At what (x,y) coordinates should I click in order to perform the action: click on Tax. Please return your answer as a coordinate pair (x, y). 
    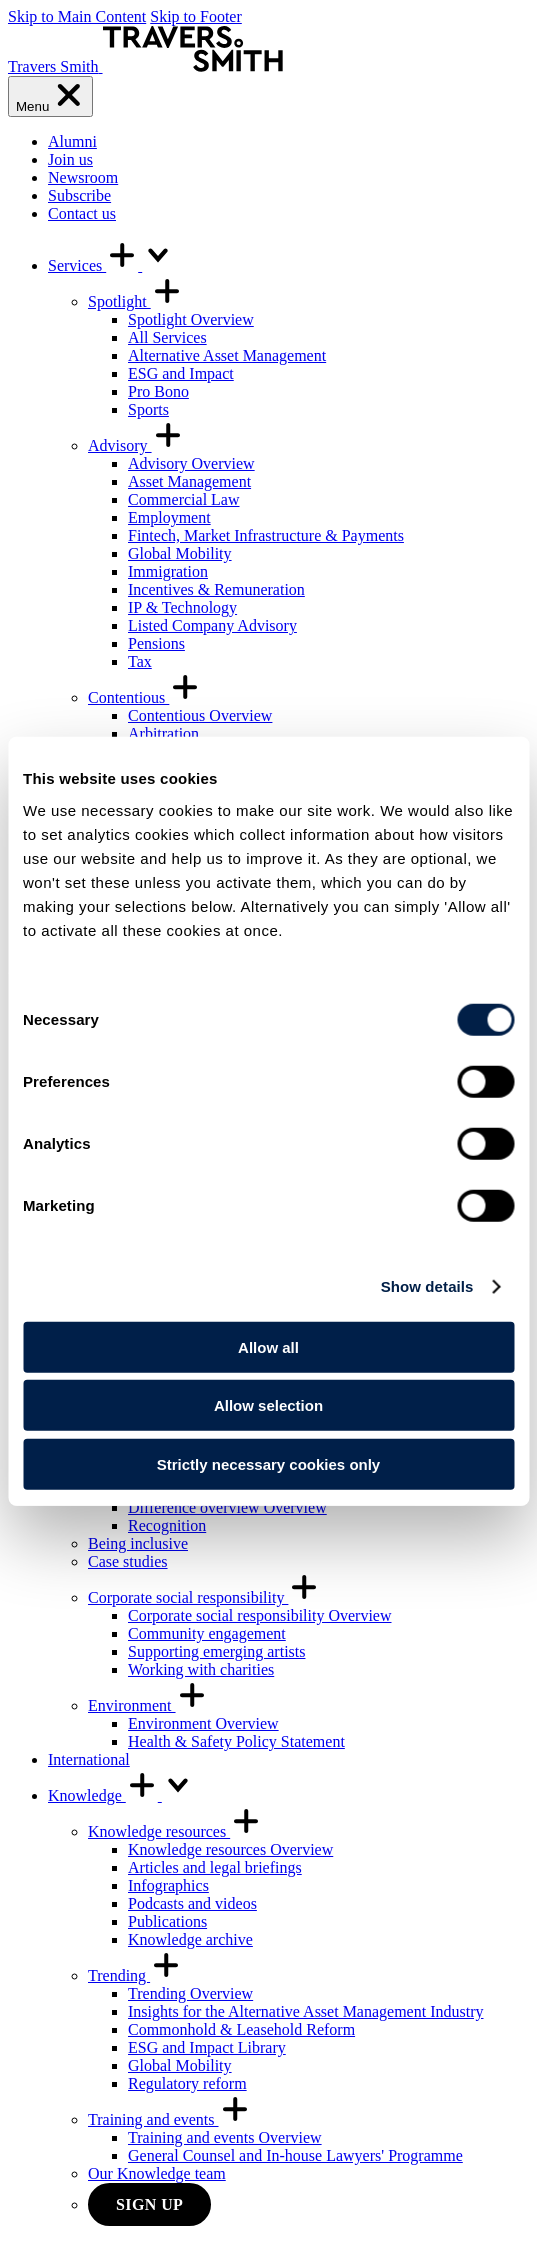
    Looking at the image, I should click on (140, 661).